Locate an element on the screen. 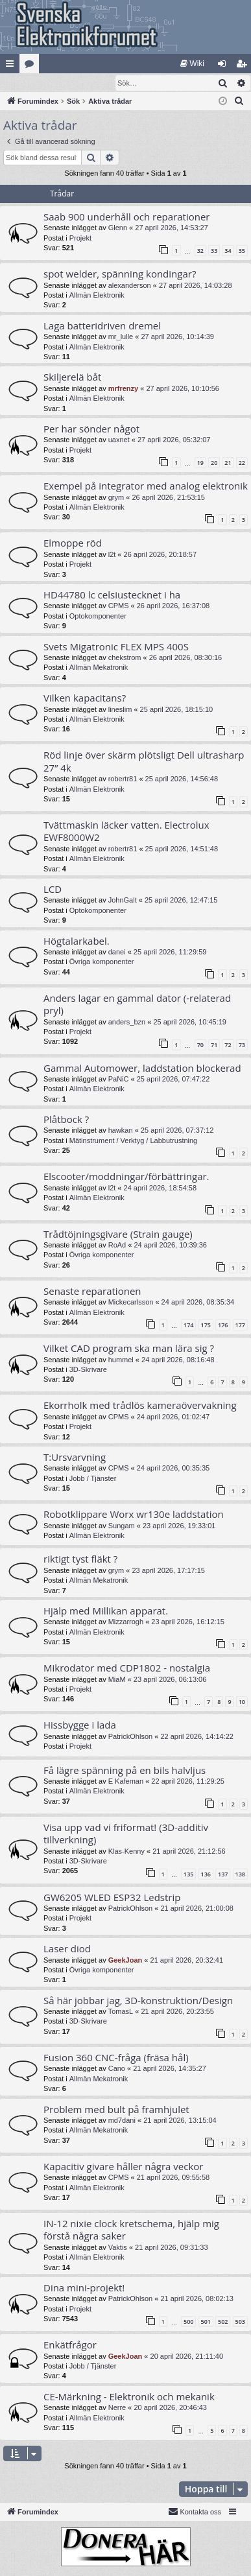 The image size is (251, 2576). Klas-Kenny is located at coordinates (126, 1852).